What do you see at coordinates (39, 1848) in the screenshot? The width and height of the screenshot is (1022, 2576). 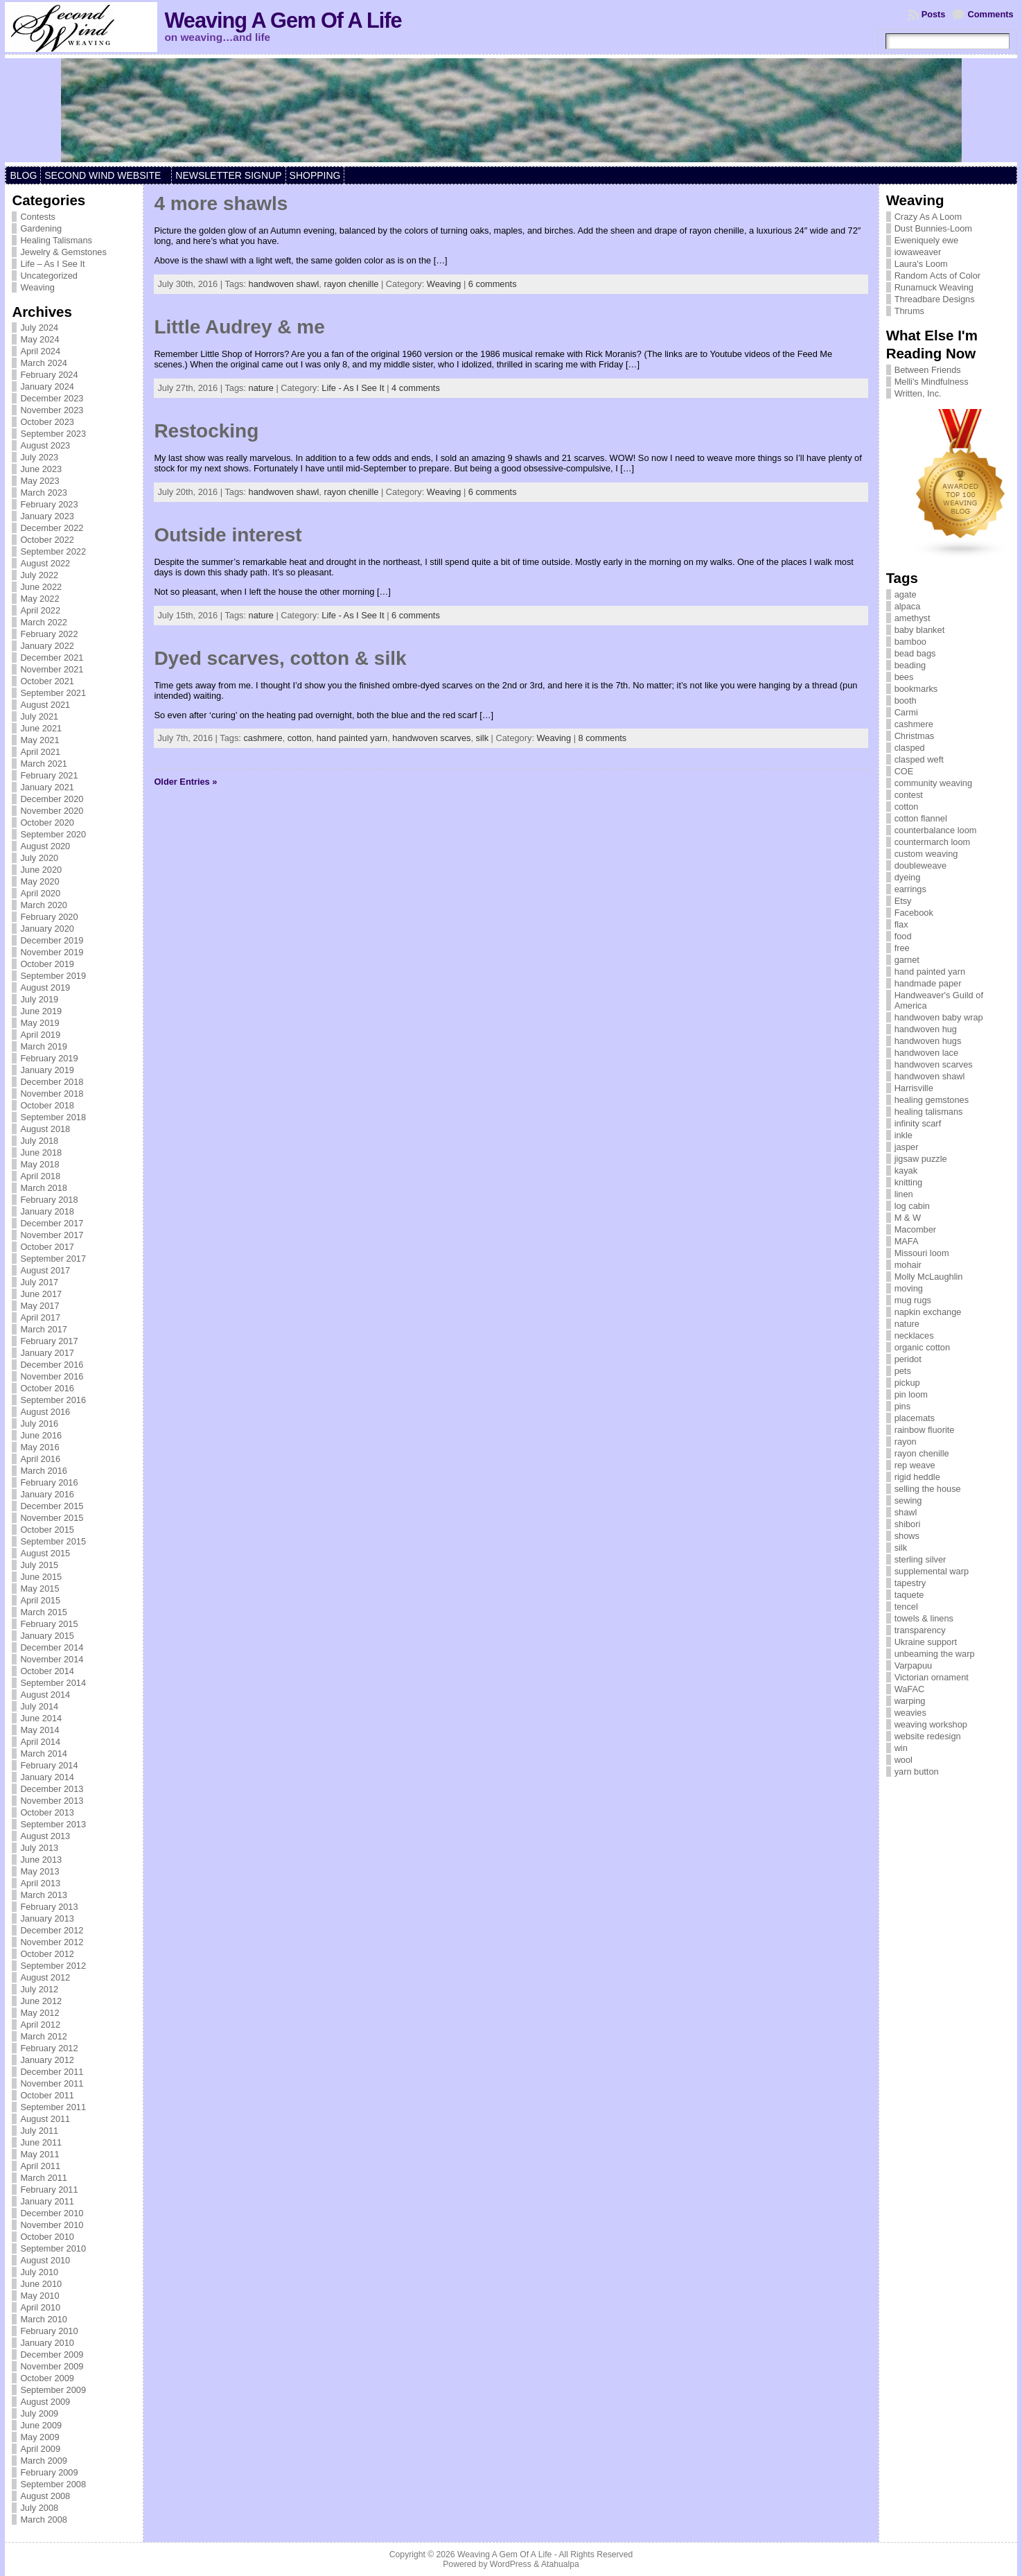 I see `July 2013` at bounding box center [39, 1848].